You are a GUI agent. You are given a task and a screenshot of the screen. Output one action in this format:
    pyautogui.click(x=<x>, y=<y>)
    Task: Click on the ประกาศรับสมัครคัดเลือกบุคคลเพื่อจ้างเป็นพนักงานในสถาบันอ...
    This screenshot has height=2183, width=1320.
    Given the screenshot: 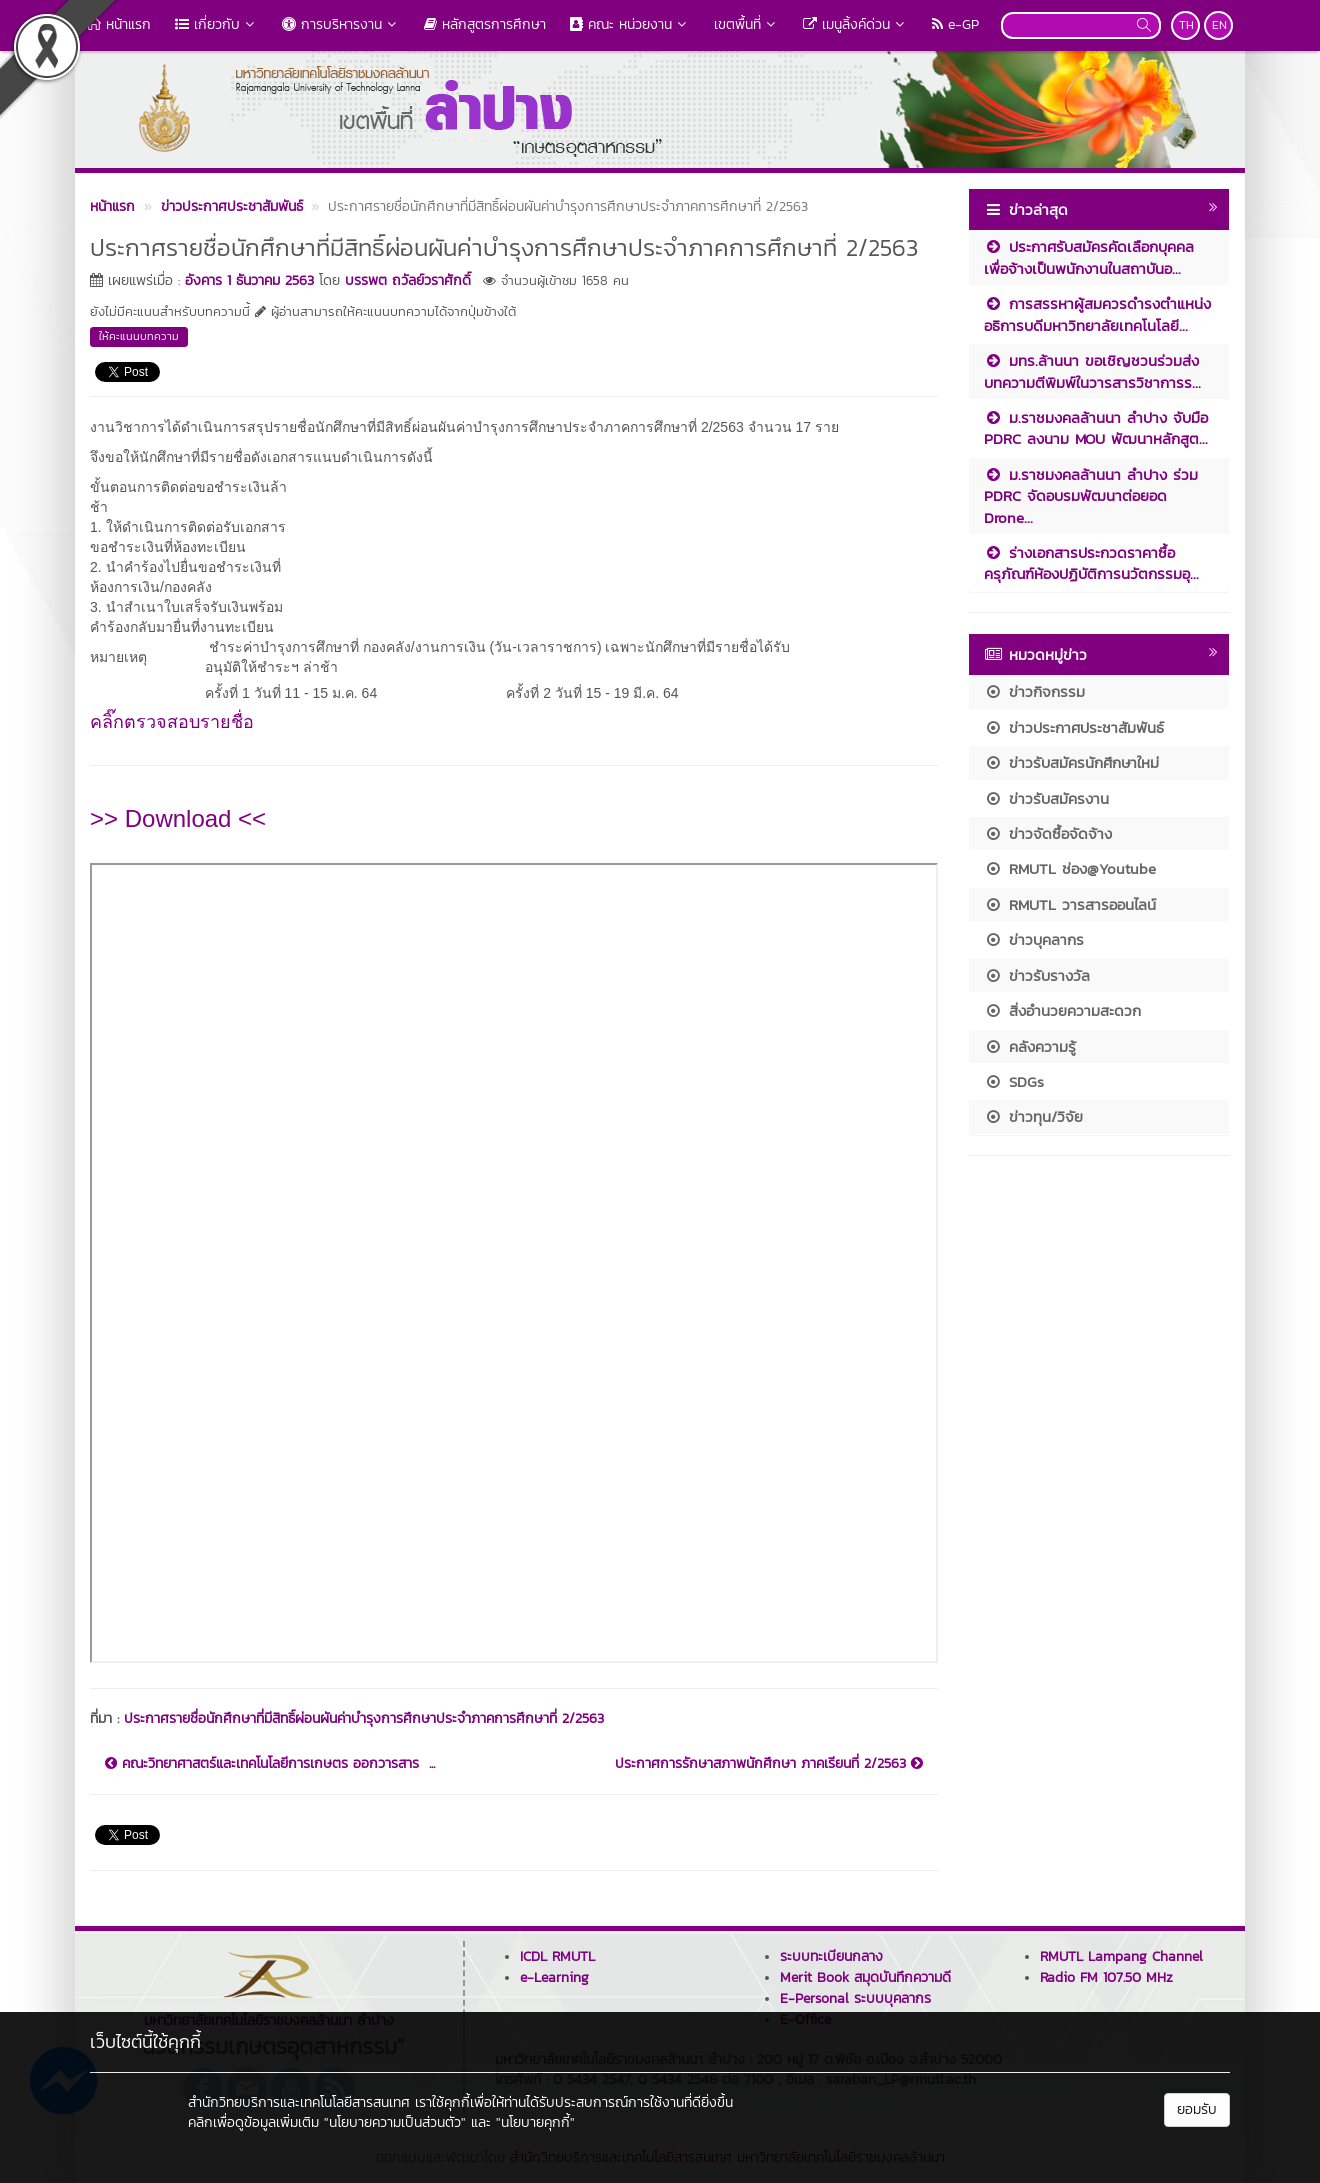 What is the action you would take?
    pyautogui.click(x=1089, y=257)
    